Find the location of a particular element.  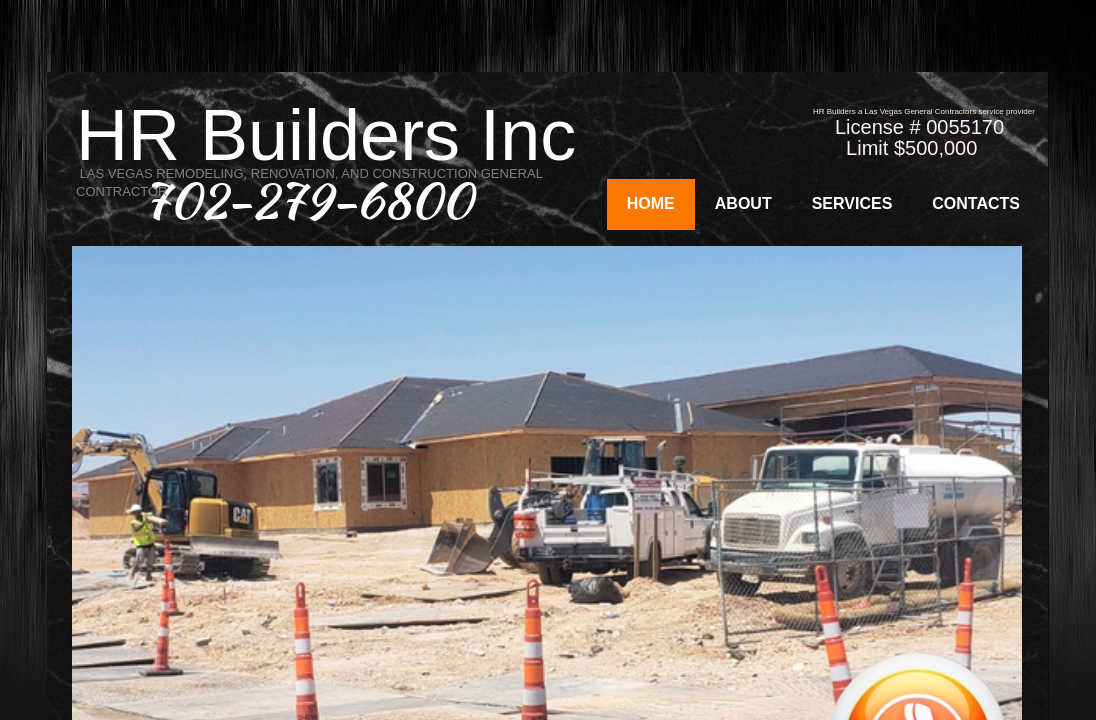

Home is located at coordinates (651, 203).